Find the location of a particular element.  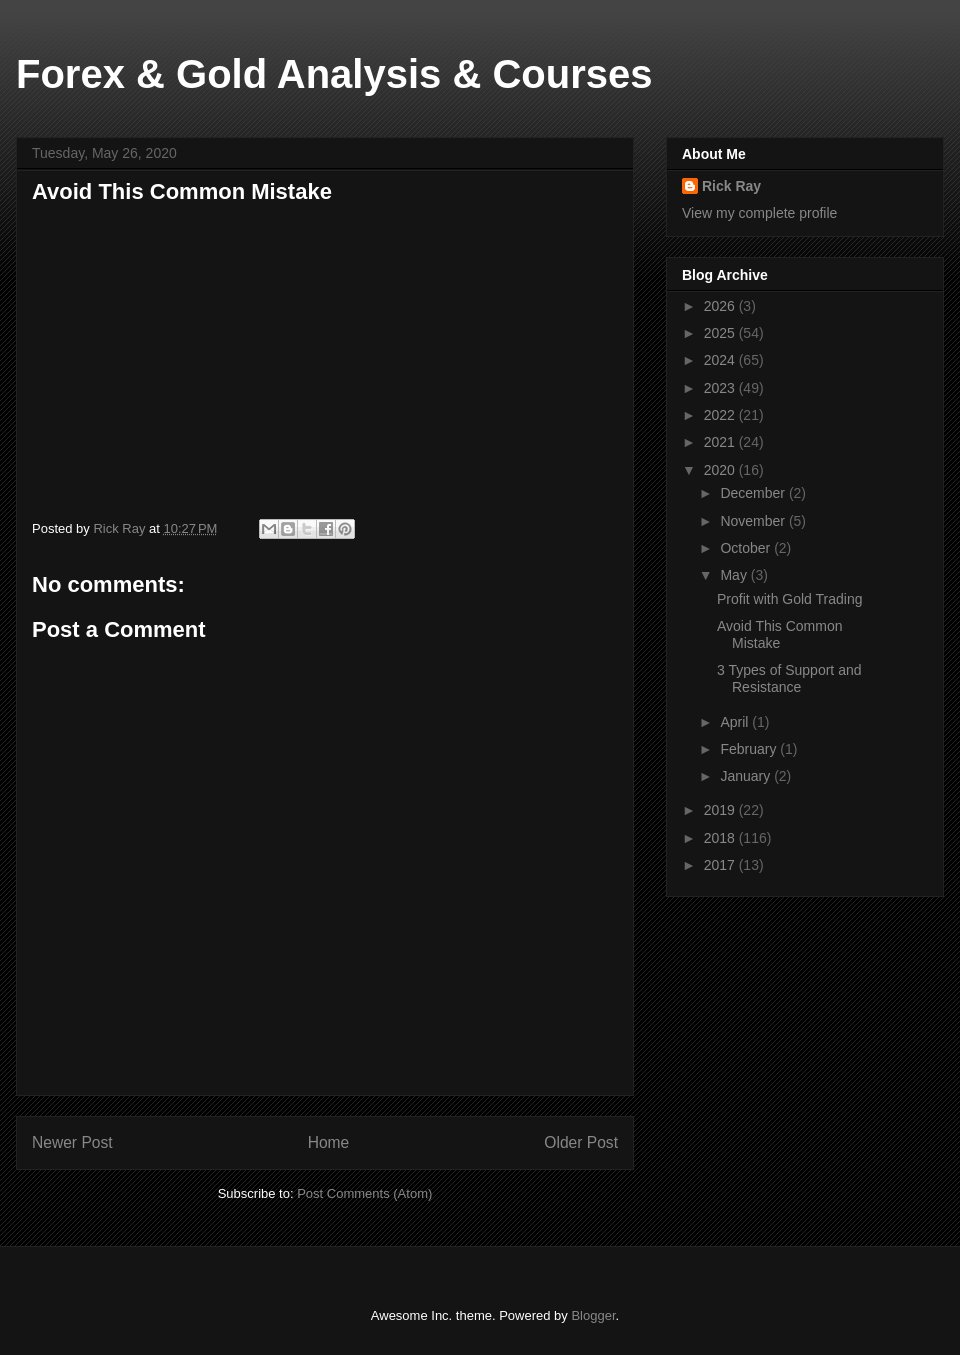

3 Types of Support and Resistance is located at coordinates (789, 678).